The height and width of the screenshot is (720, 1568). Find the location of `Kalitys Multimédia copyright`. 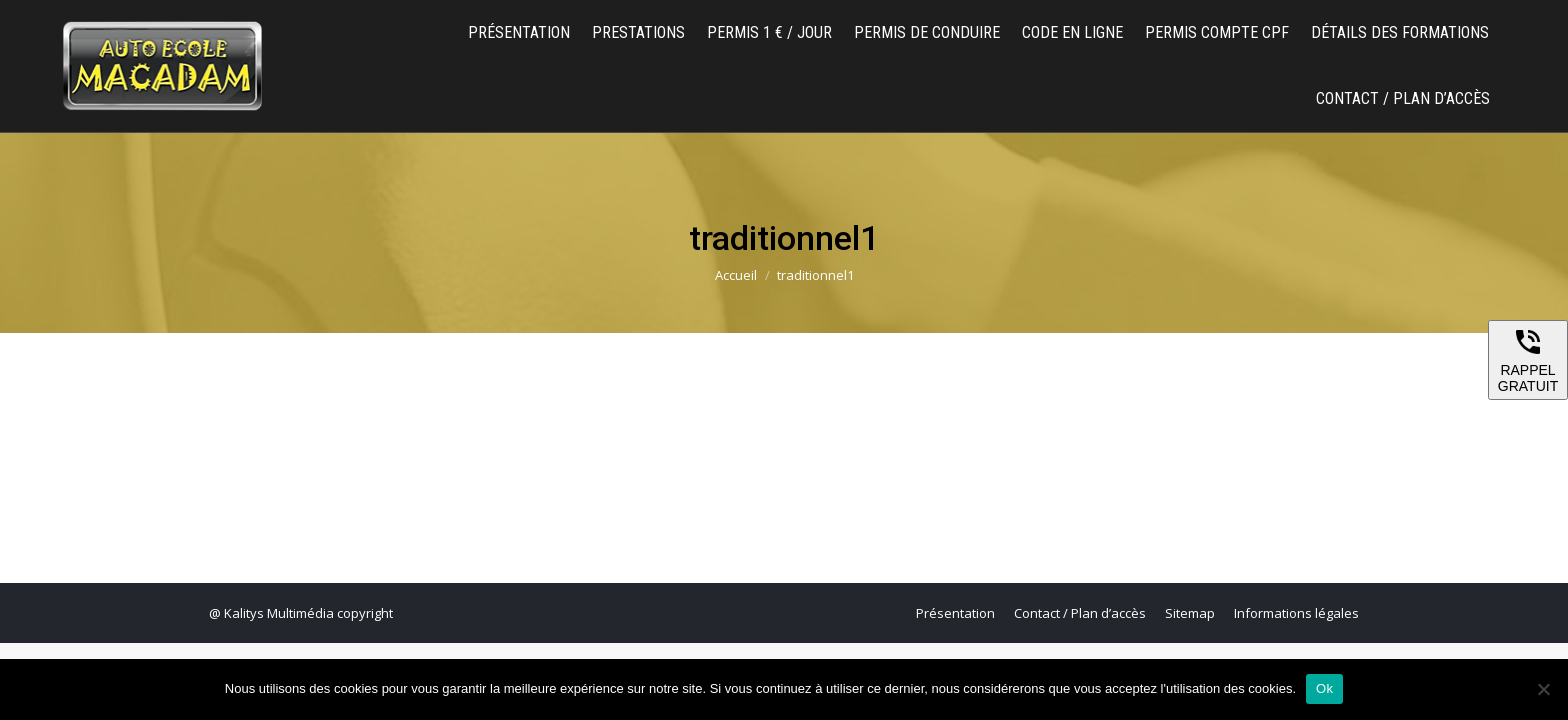

Kalitys Multimédia copyright is located at coordinates (308, 613).